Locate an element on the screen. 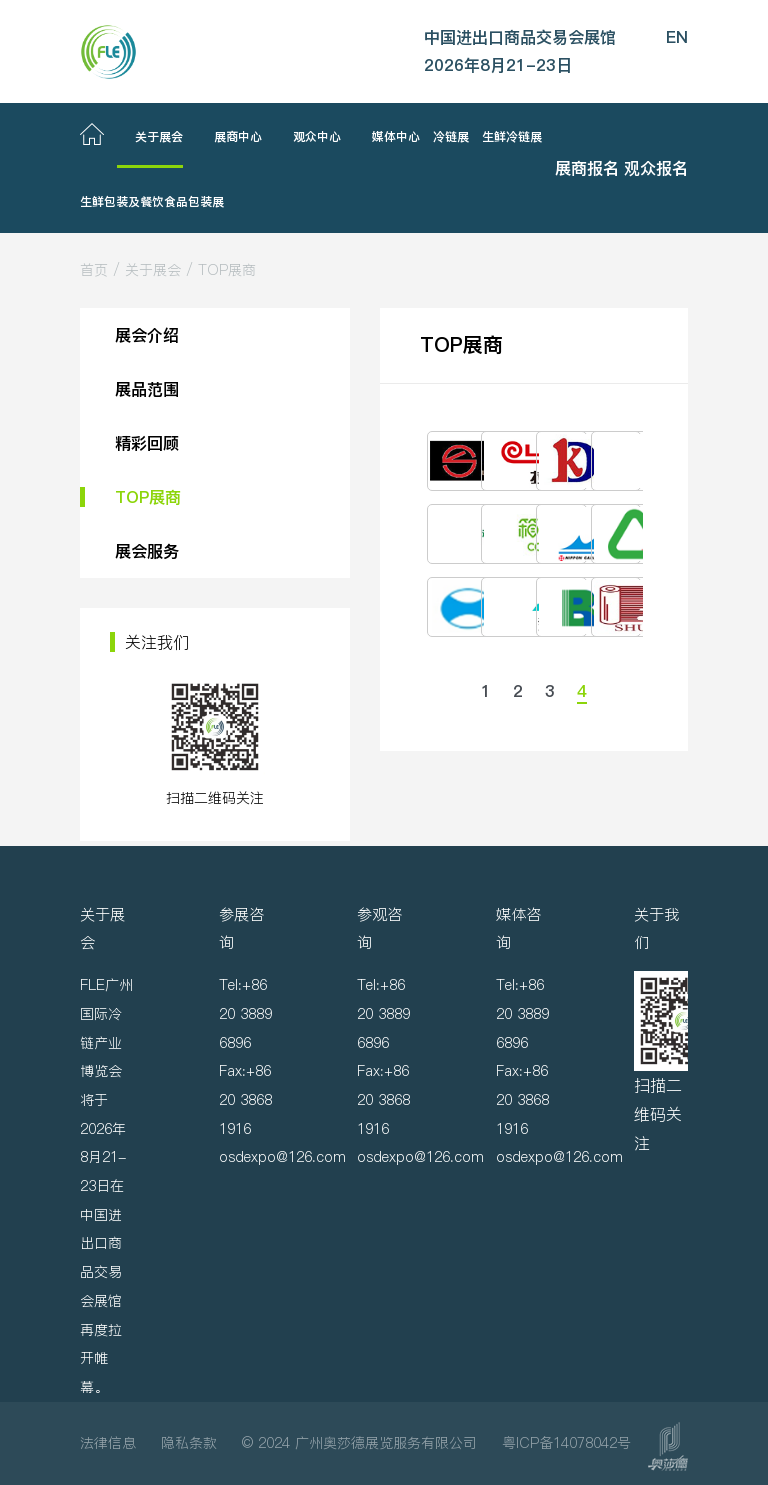  观众中心 is located at coordinates (317, 136).